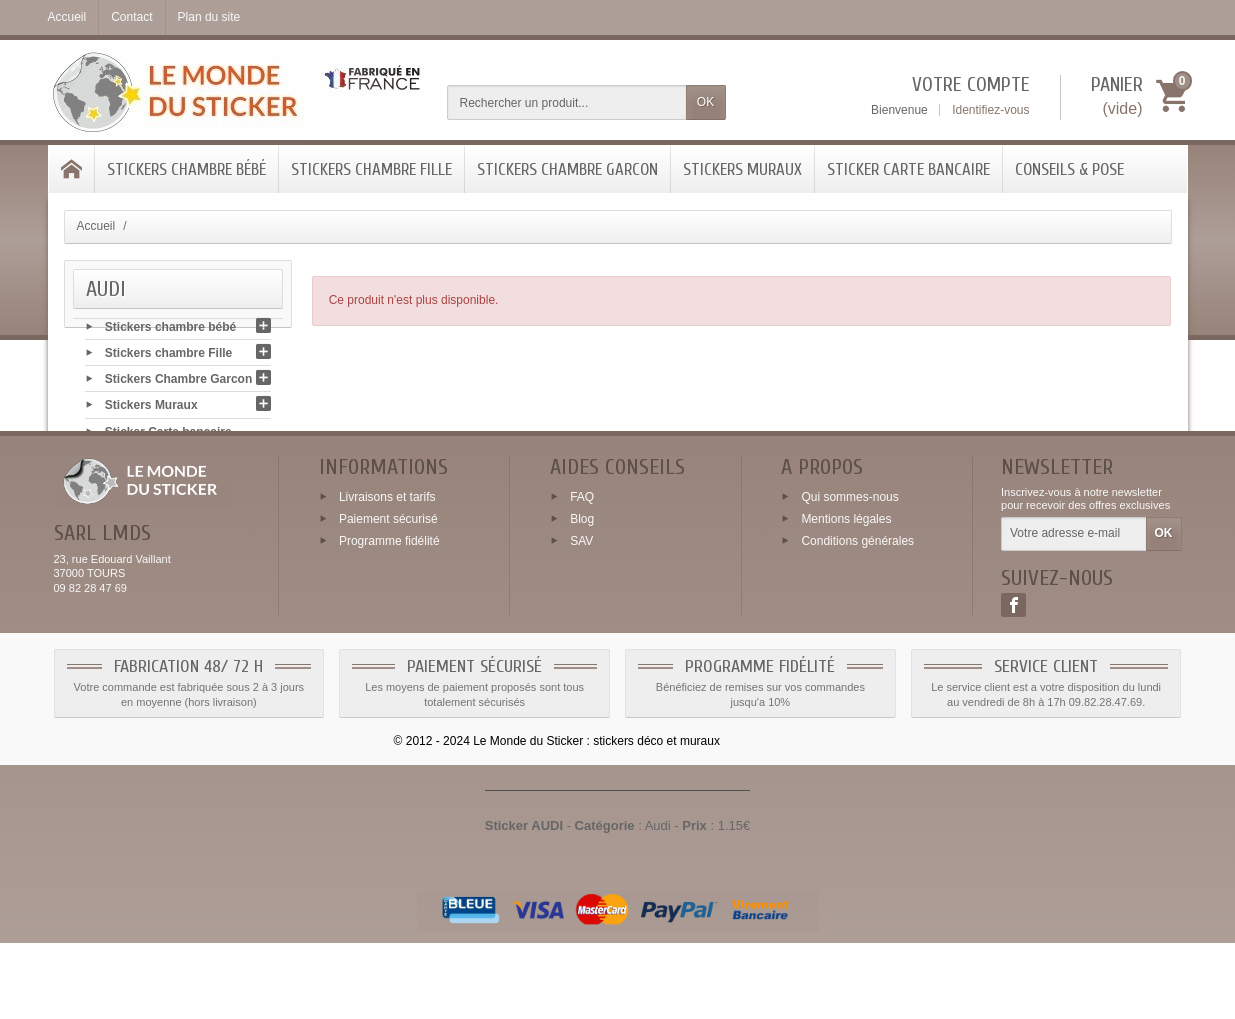  What do you see at coordinates (705, 102) in the screenshot?
I see `OK` at bounding box center [705, 102].